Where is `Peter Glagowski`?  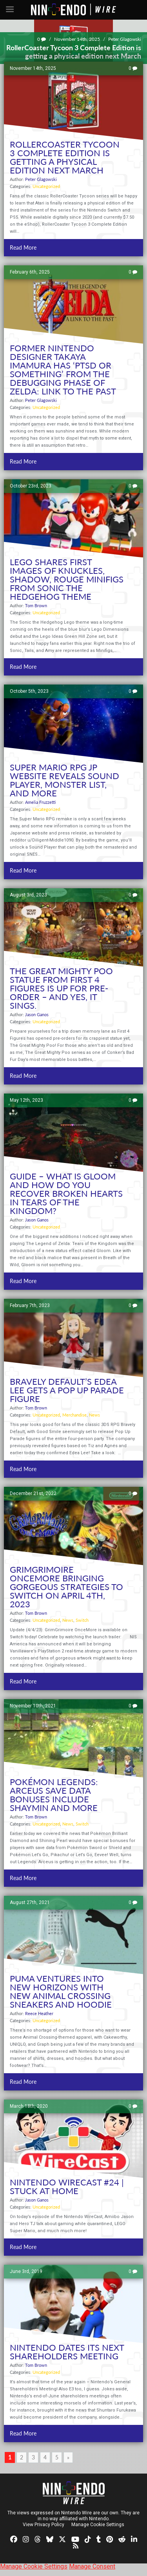 Peter Glagowski is located at coordinates (124, 39).